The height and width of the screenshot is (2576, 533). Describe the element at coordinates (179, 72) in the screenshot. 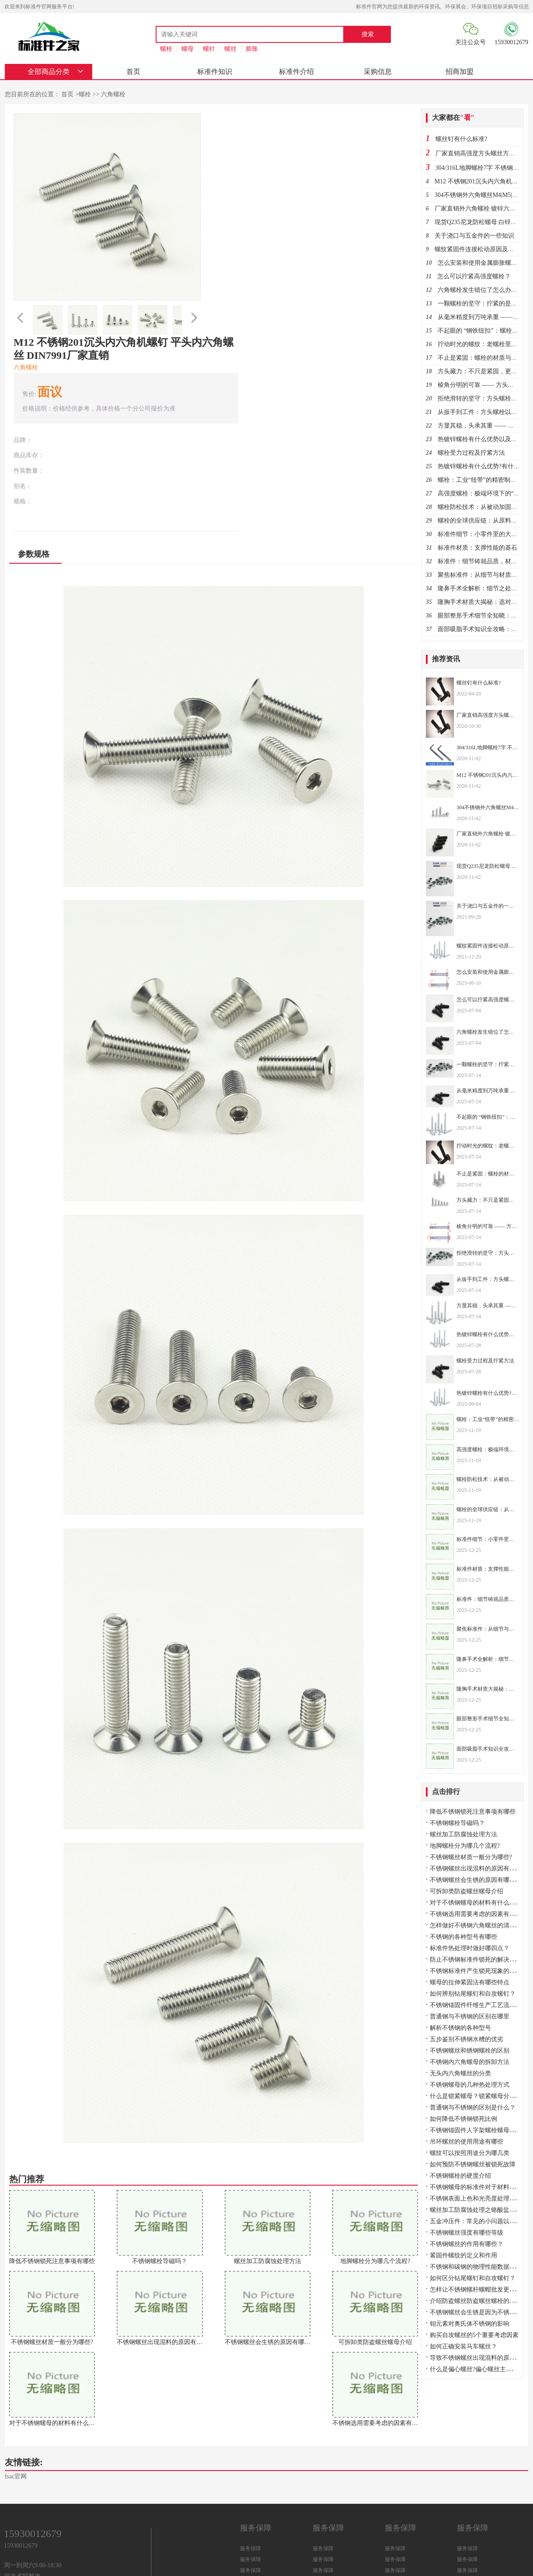

I see `标准件知识` at that location.